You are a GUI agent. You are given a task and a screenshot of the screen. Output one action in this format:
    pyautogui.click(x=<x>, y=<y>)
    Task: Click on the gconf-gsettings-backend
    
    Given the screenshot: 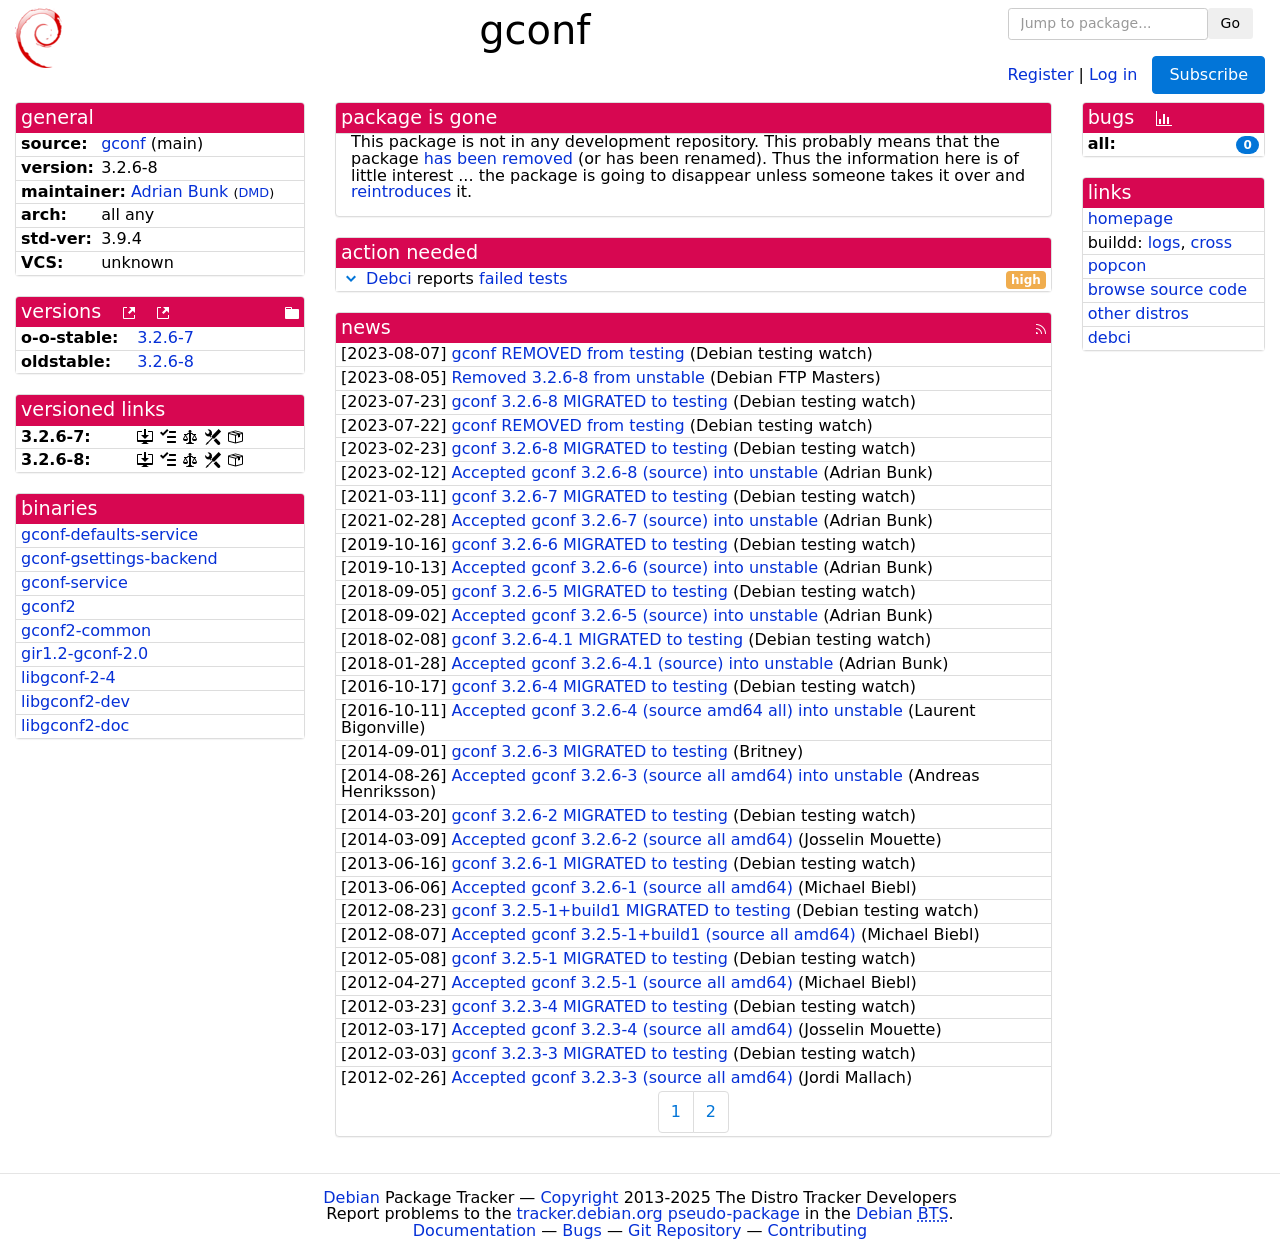 What is the action you would take?
    pyautogui.click(x=119, y=558)
    